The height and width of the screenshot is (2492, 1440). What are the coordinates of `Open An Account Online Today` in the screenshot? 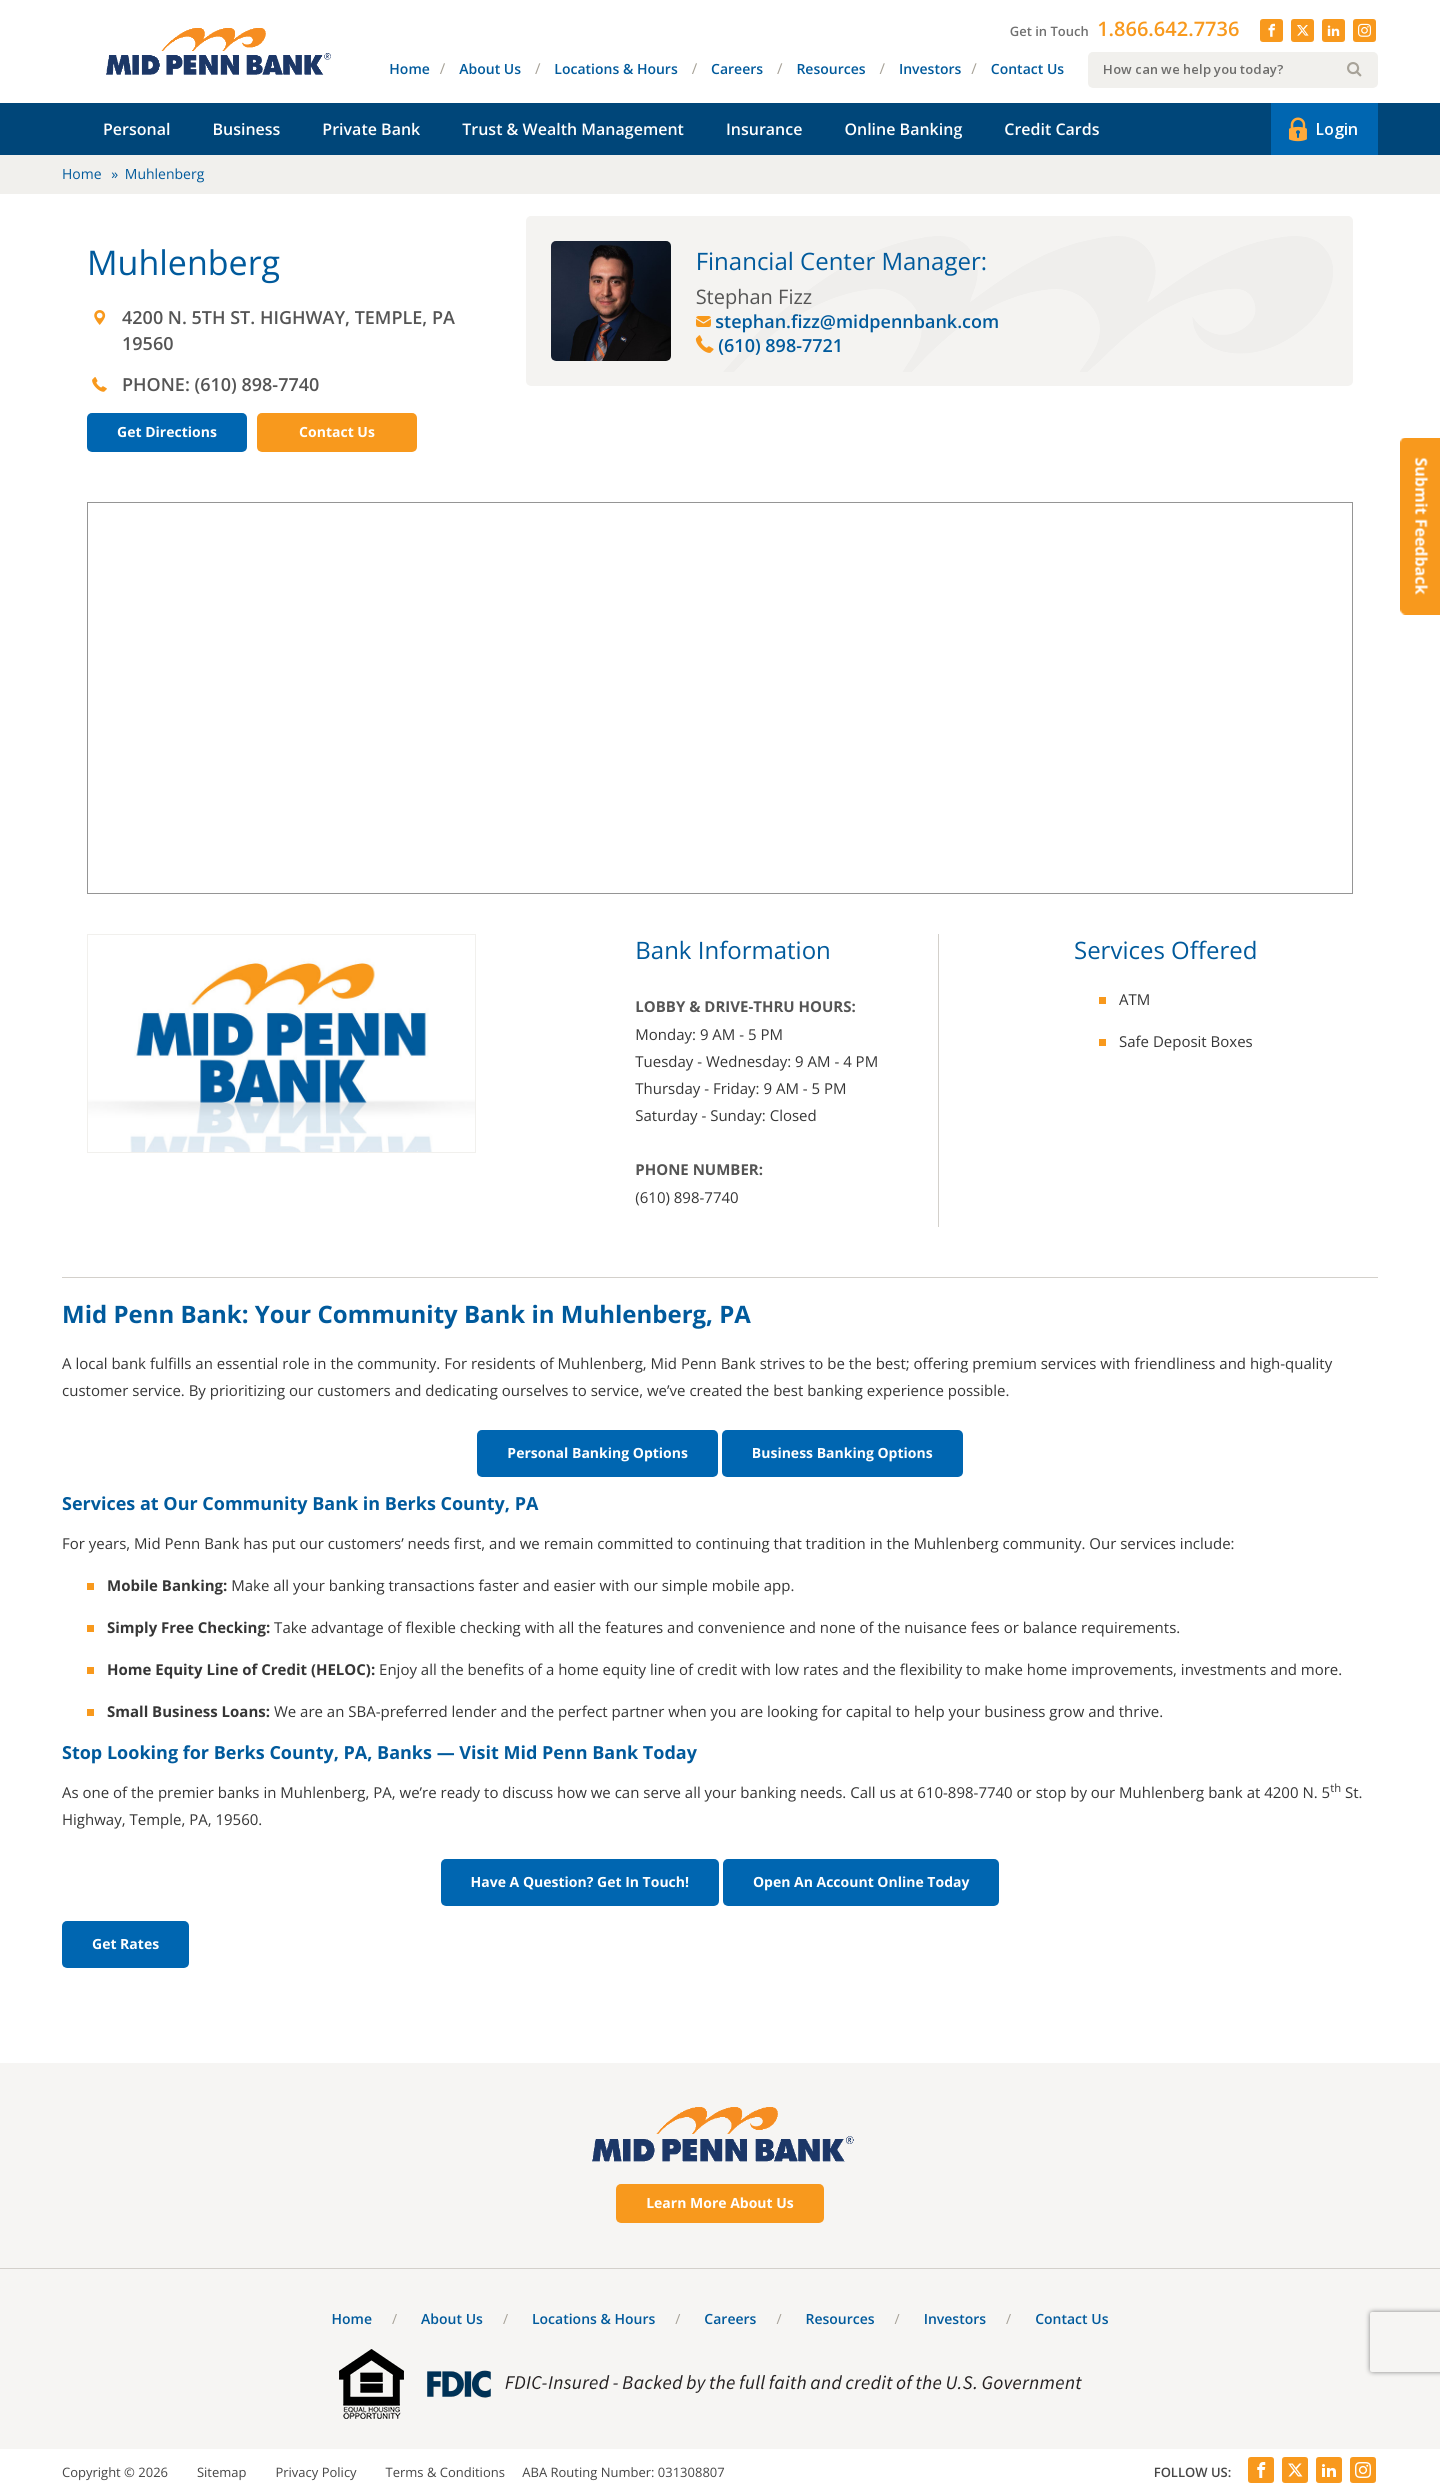 It's located at (861, 1882).